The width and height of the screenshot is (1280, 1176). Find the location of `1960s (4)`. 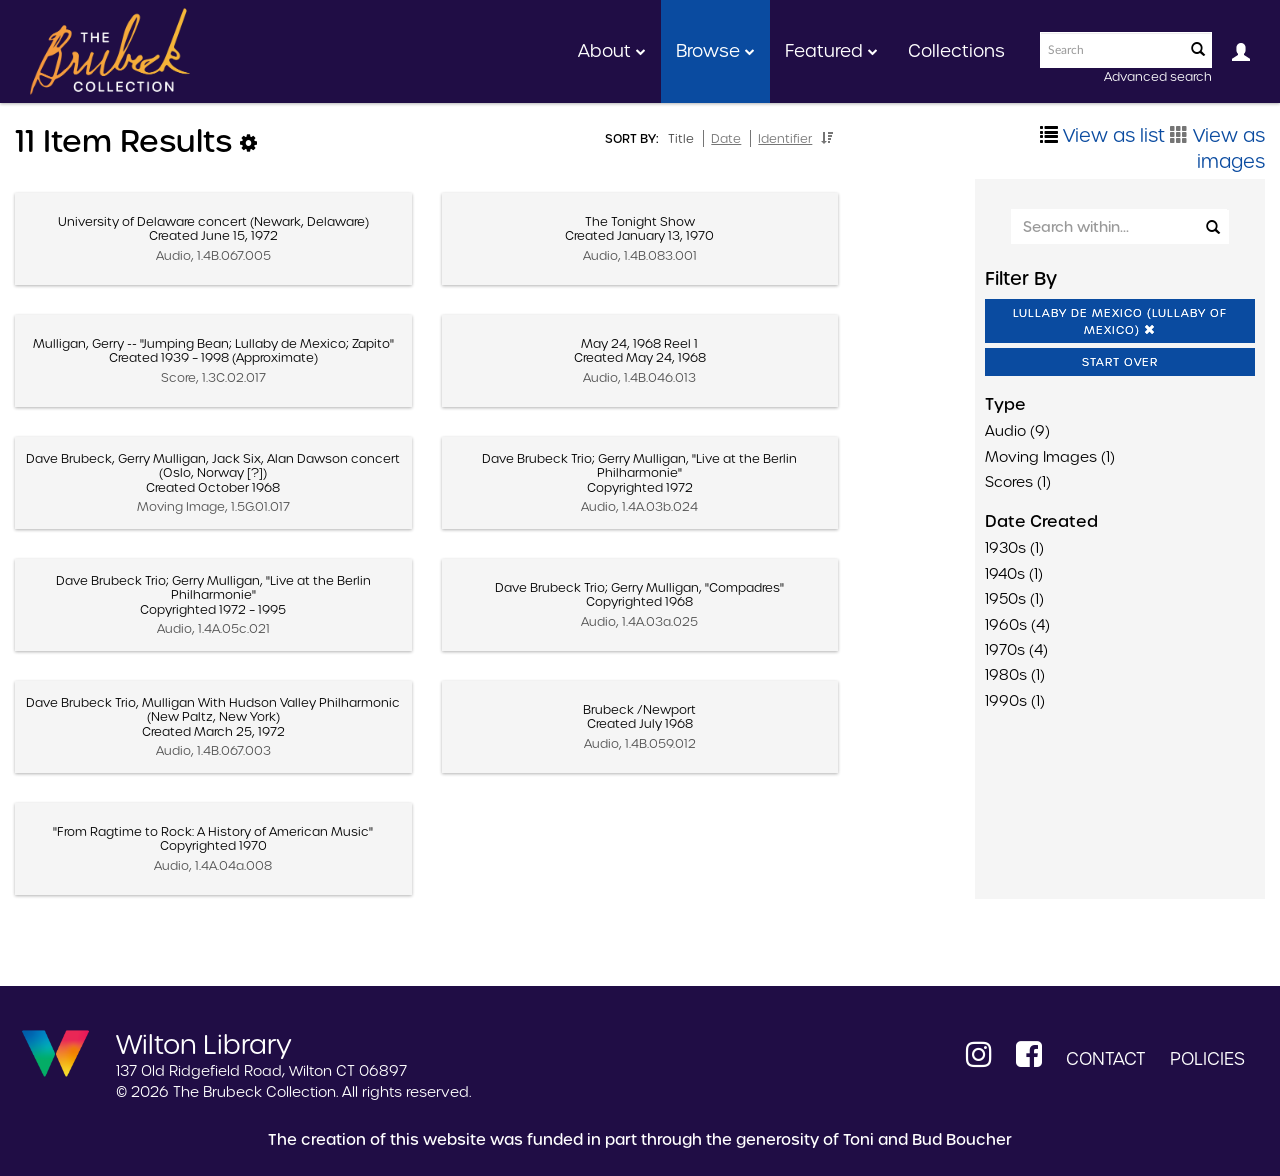

1960s (4) is located at coordinates (1017, 625).